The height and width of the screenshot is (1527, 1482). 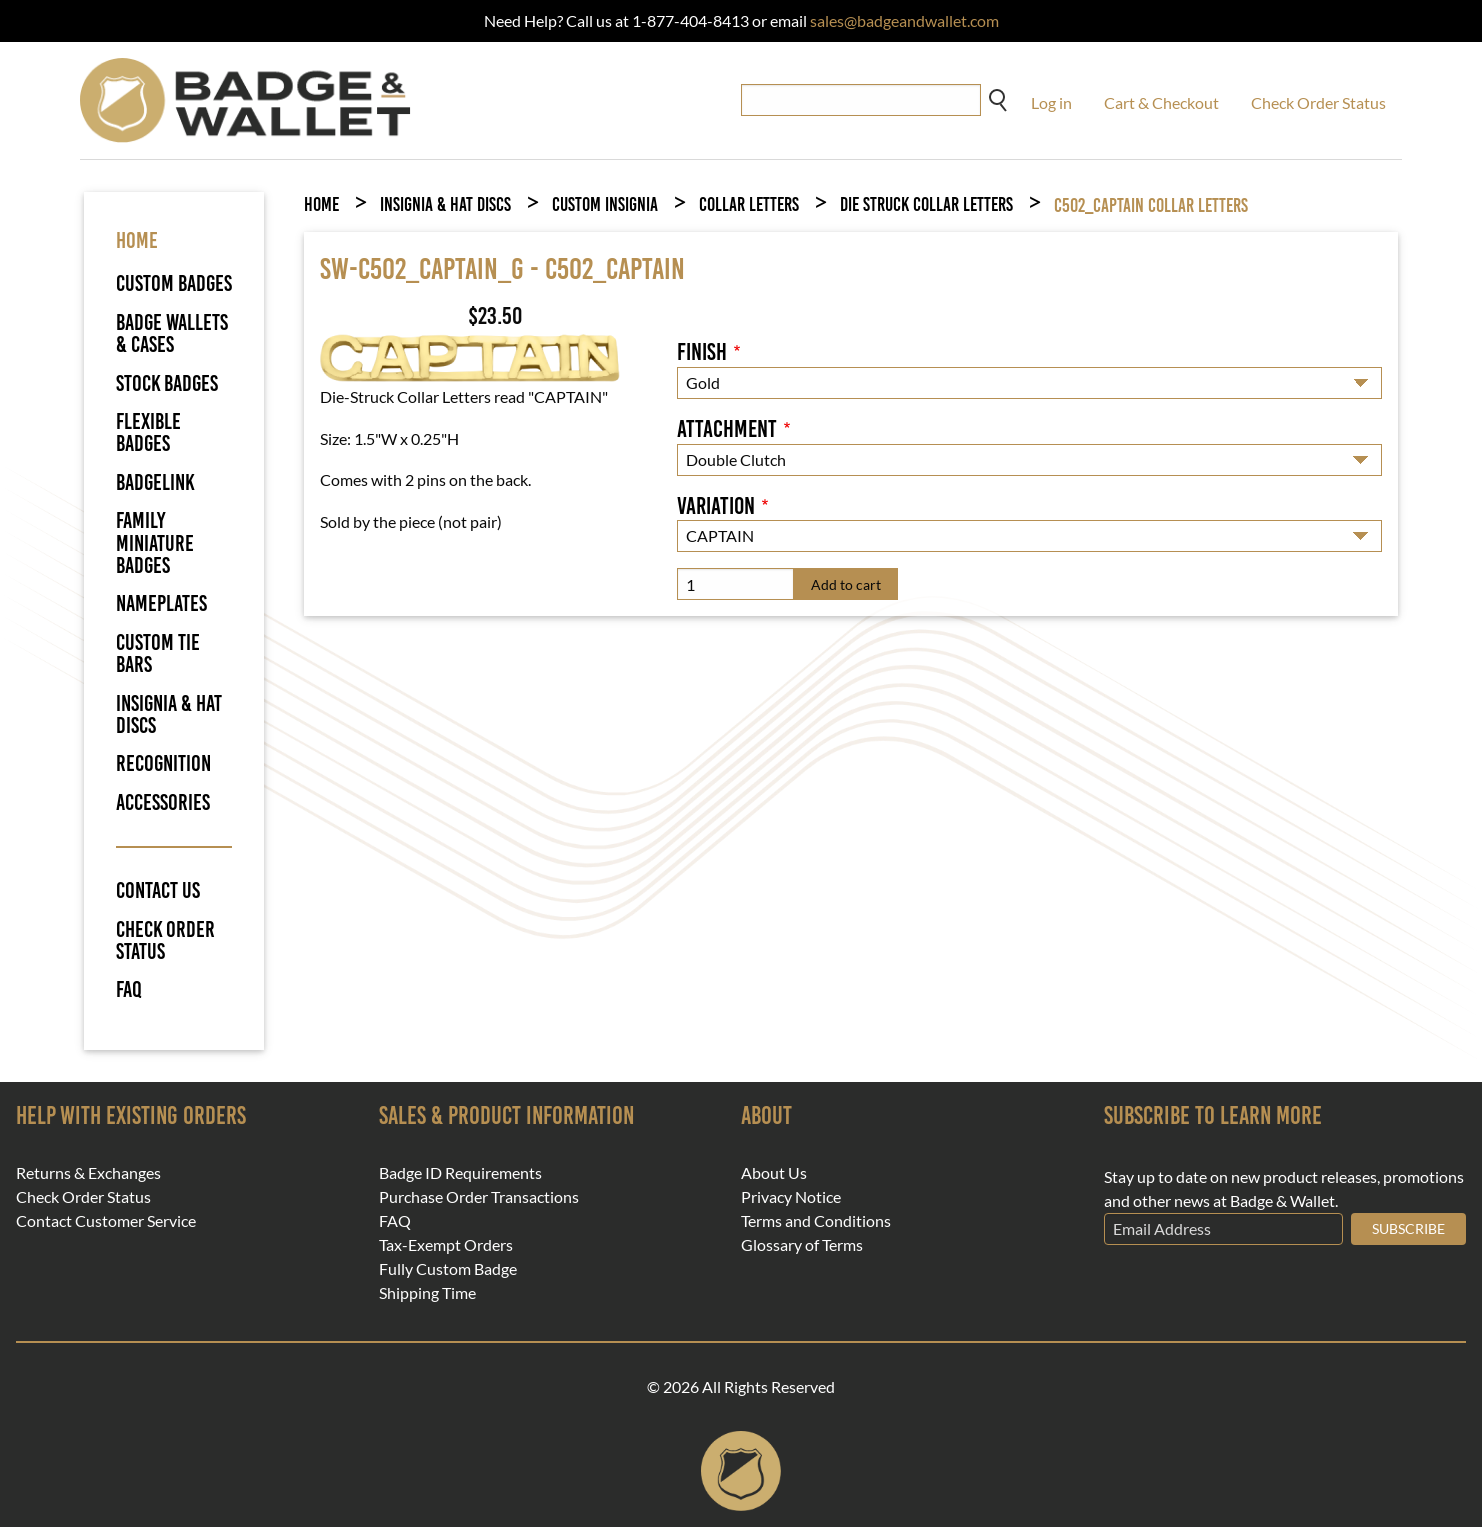 What do you see at coordinates (148, 432) in the screenshot?
I see `Flexible Badges` at bounding box center [148, 432].